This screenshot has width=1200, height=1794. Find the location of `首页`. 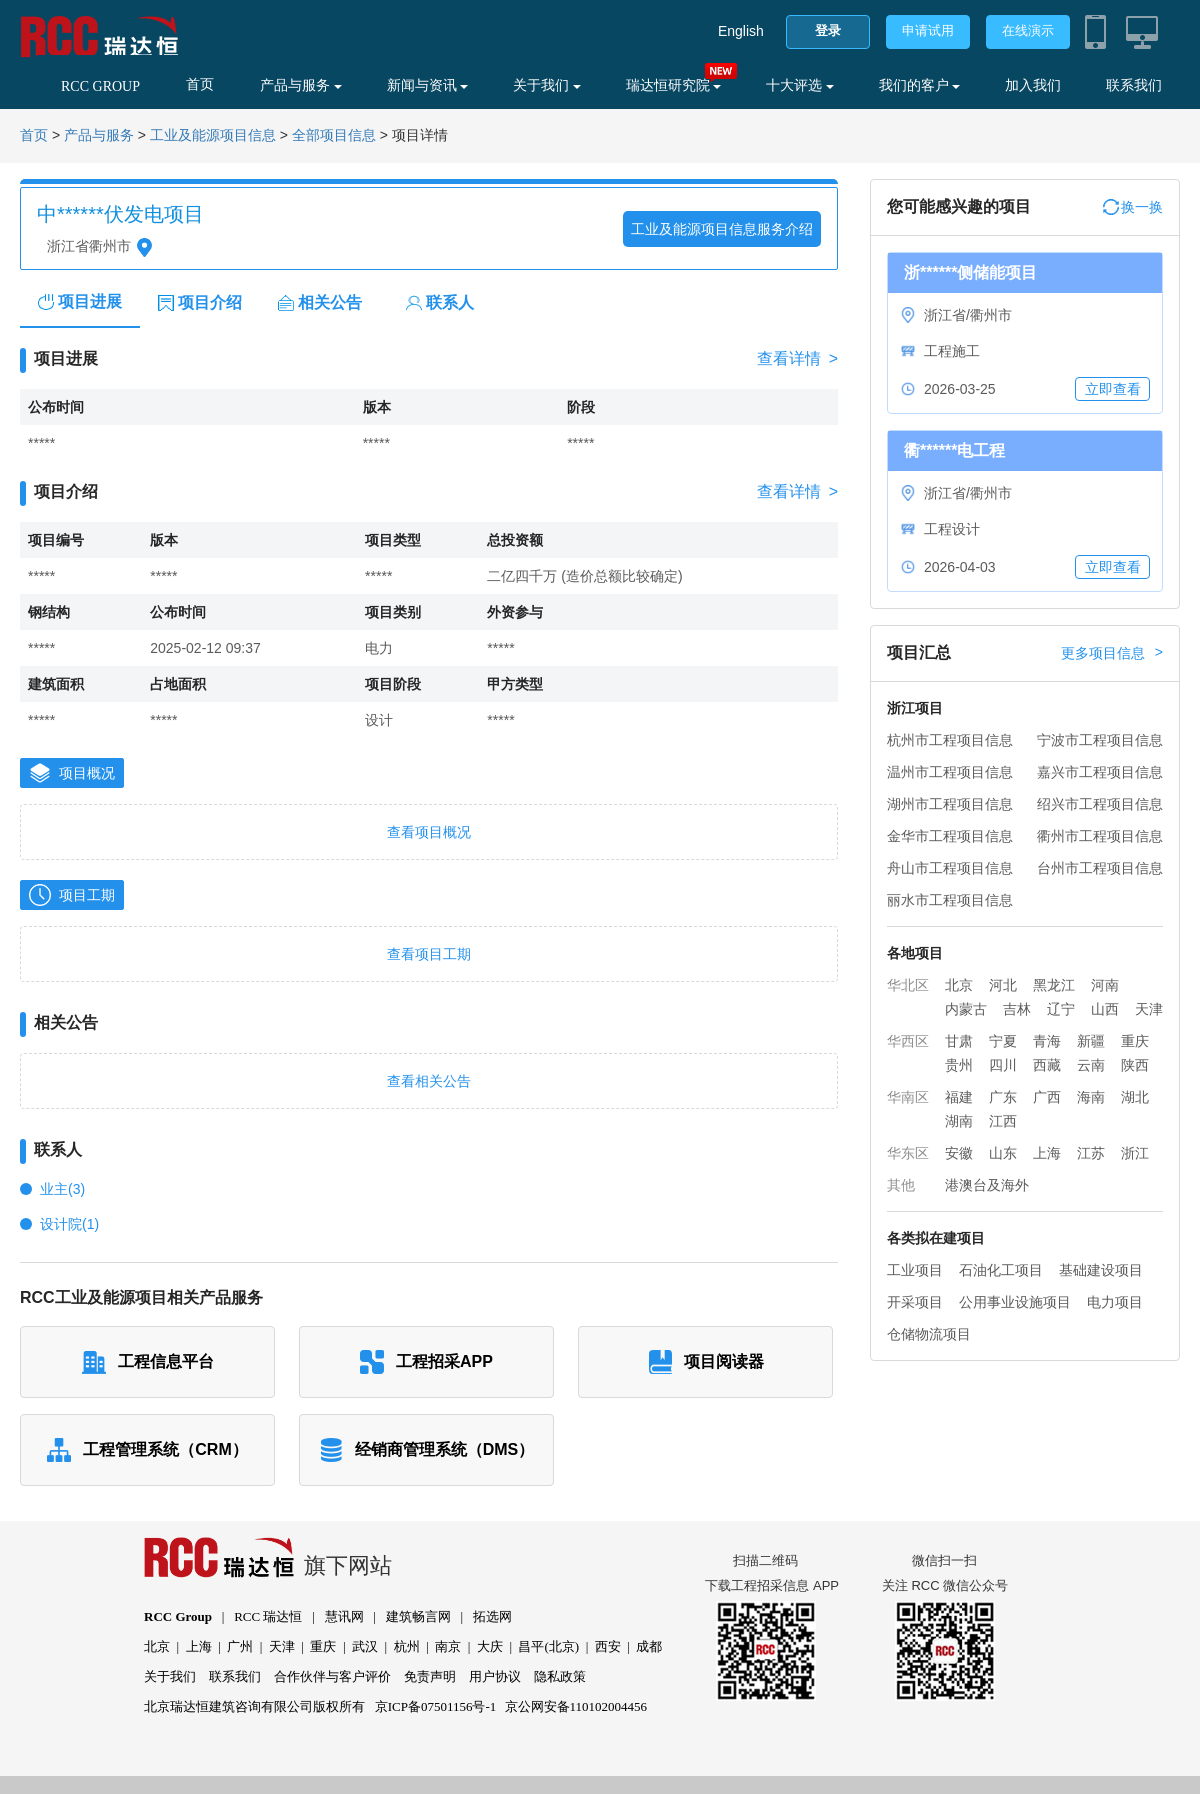

首页 is located at coordinates (200, 84).